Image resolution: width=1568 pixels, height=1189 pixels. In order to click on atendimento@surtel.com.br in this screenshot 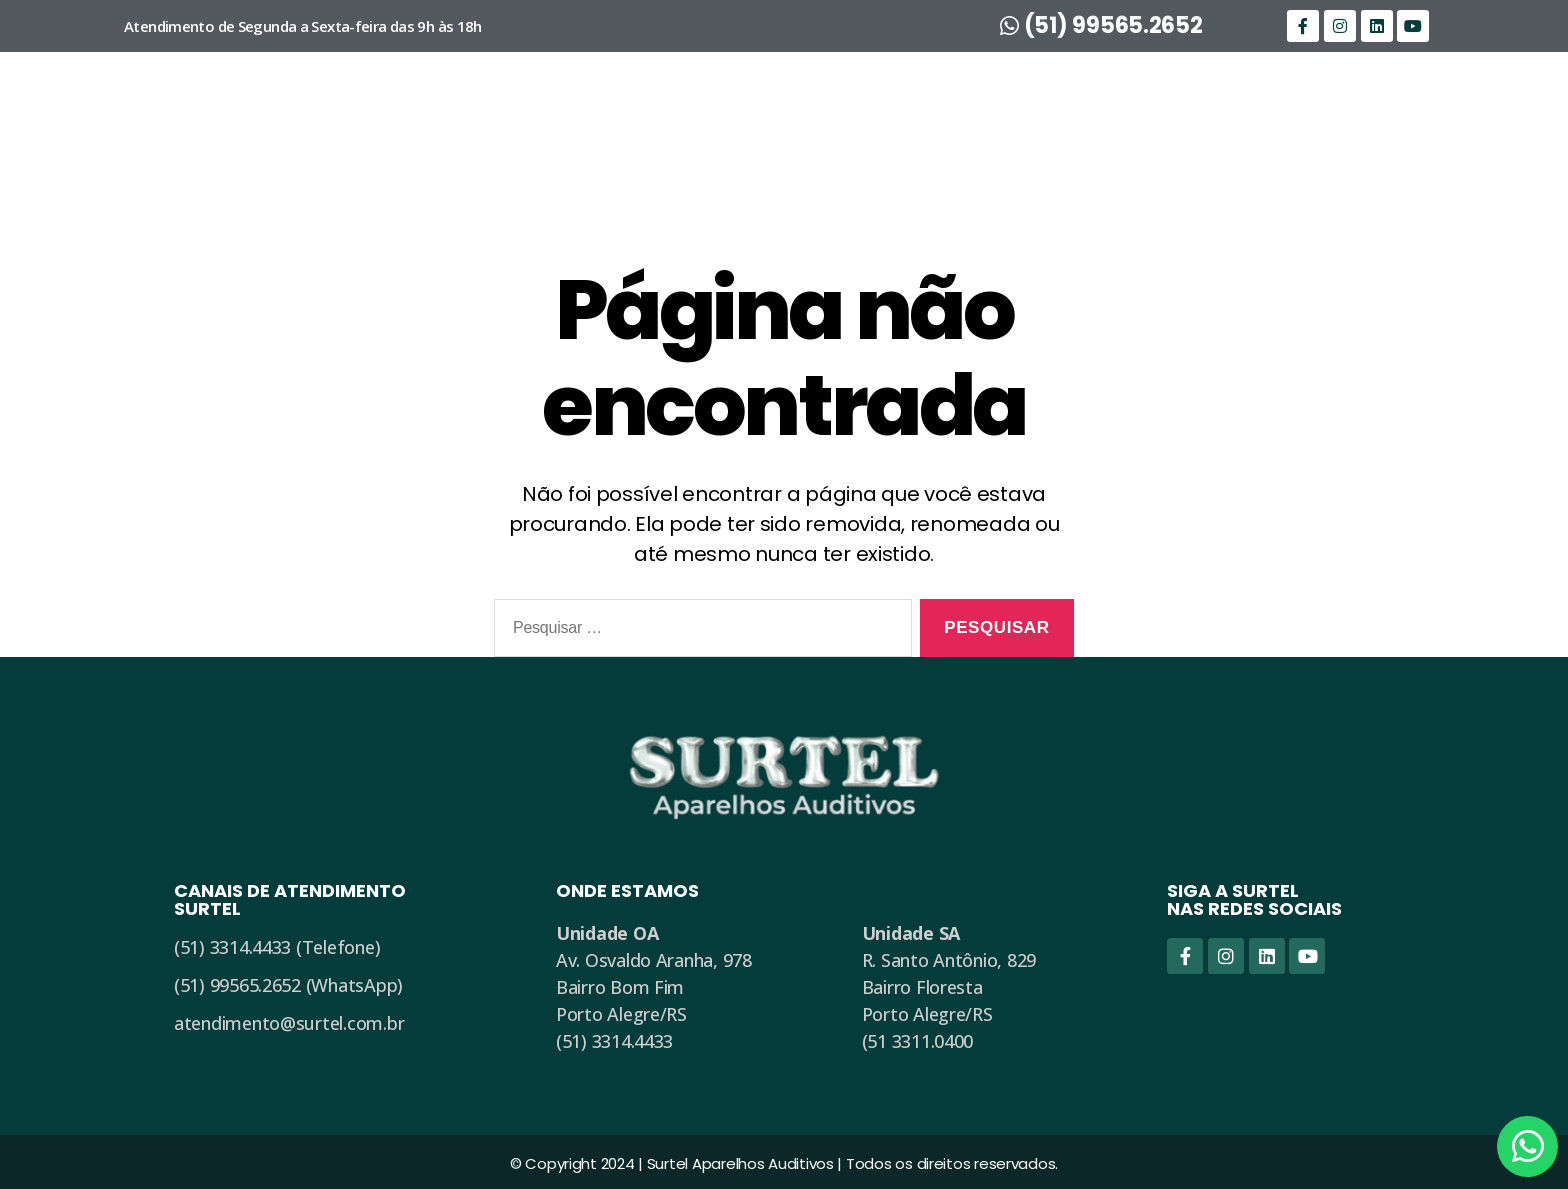, I will do `click(289, 1023)`.